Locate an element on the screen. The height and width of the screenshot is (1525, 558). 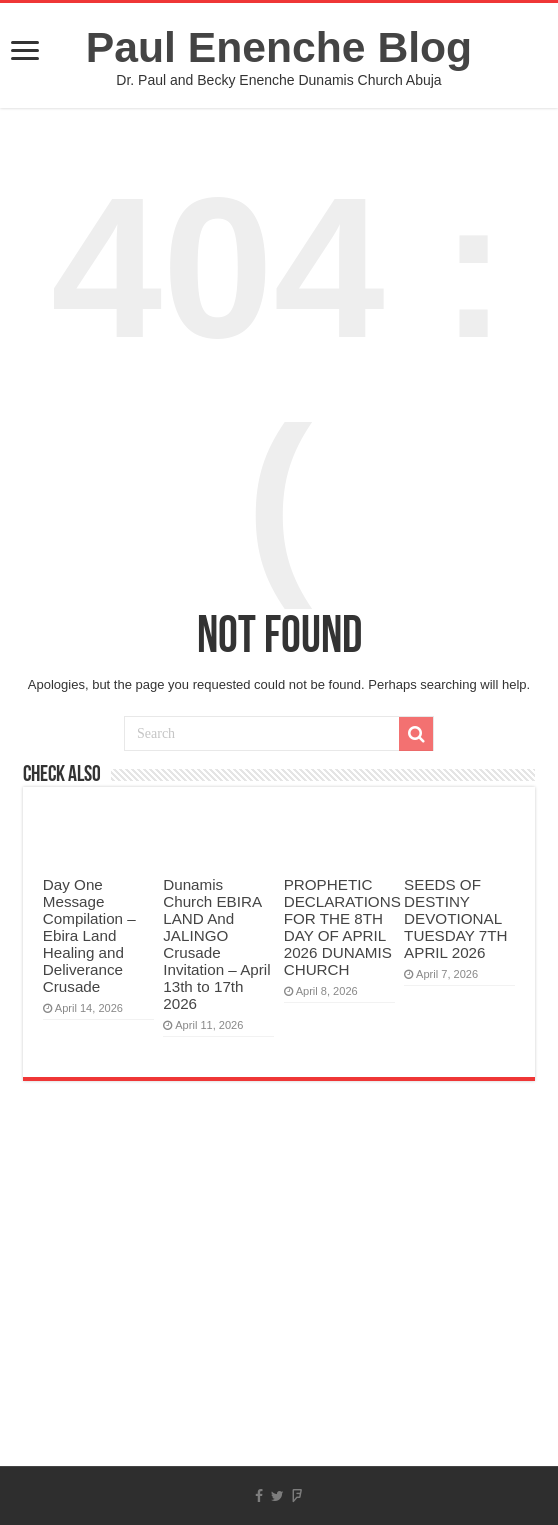
SEEDS OF DESTINY DEVOTIONAL TUESDAY 7TH APRIL 2026 is located at coordinates (455, 918).